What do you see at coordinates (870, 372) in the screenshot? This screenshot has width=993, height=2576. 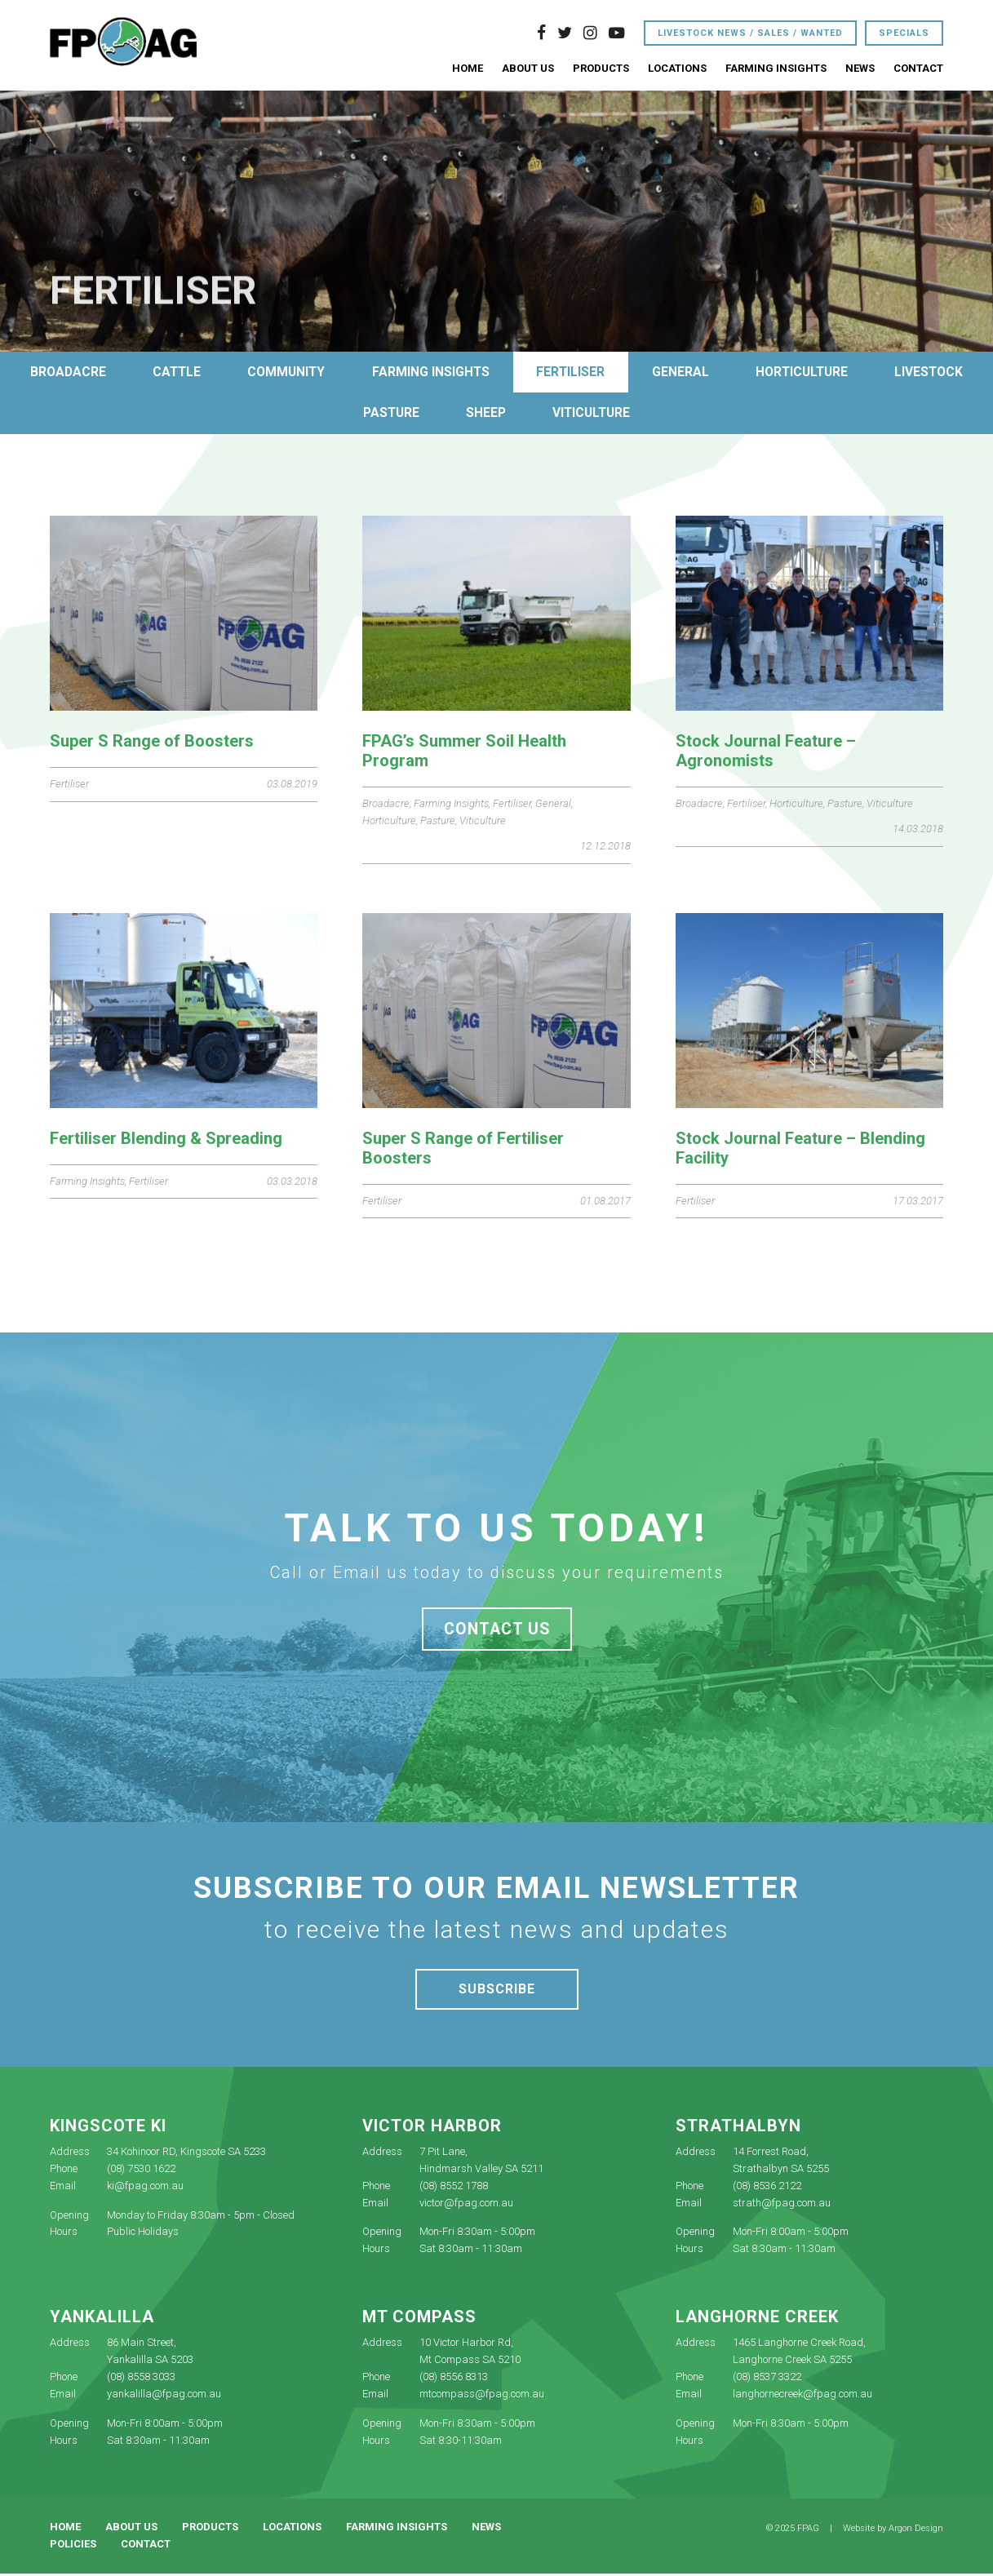 I see `Horticulture` at bounding box center [870, 372].